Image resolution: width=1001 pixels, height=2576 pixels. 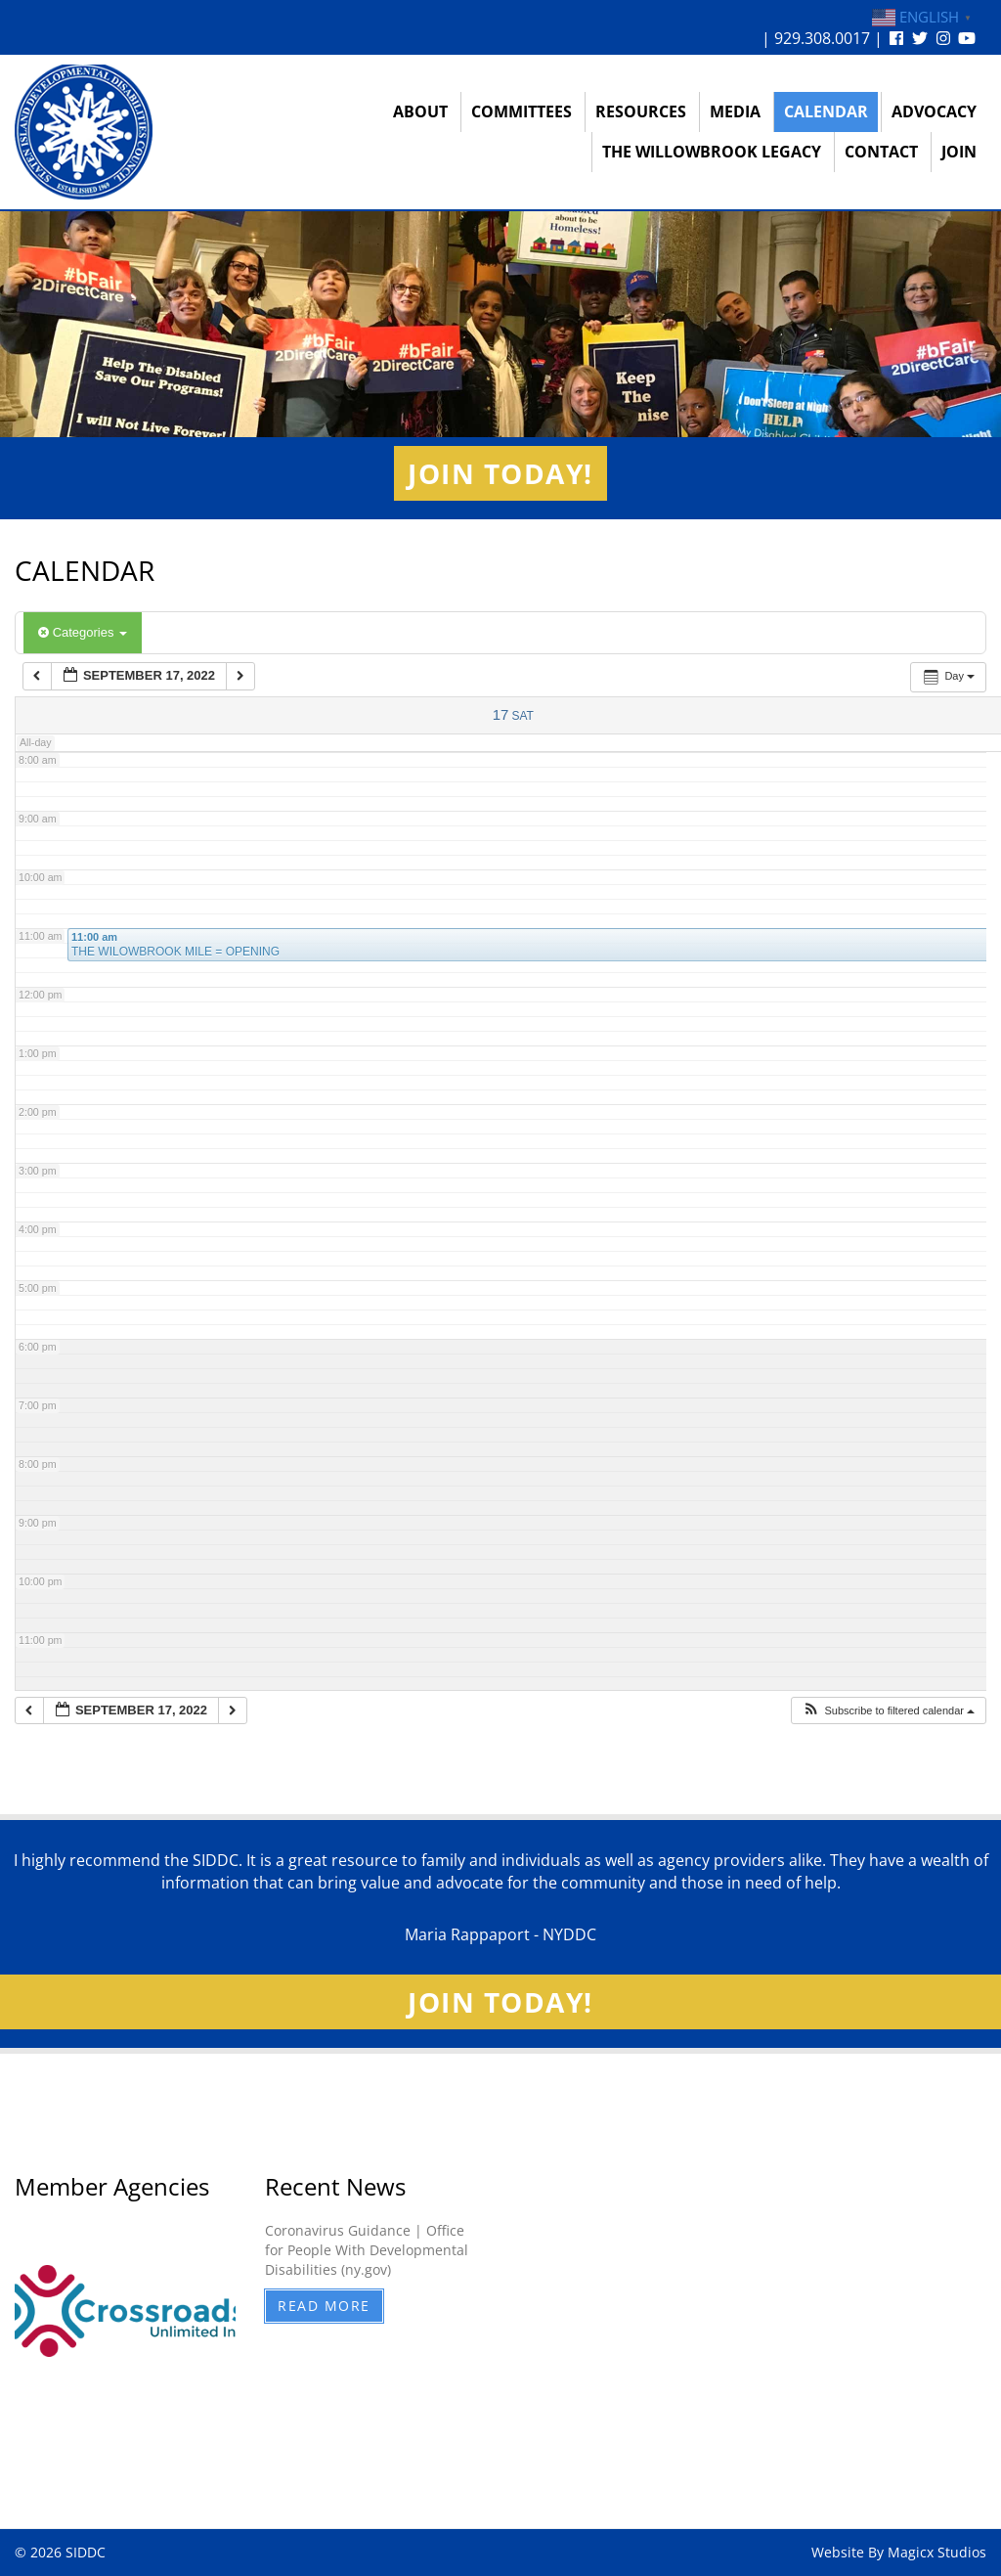 What do you see at coordinates (640, 111) in the screenshot?
I see `Resources` at bounding box center [640, 111].